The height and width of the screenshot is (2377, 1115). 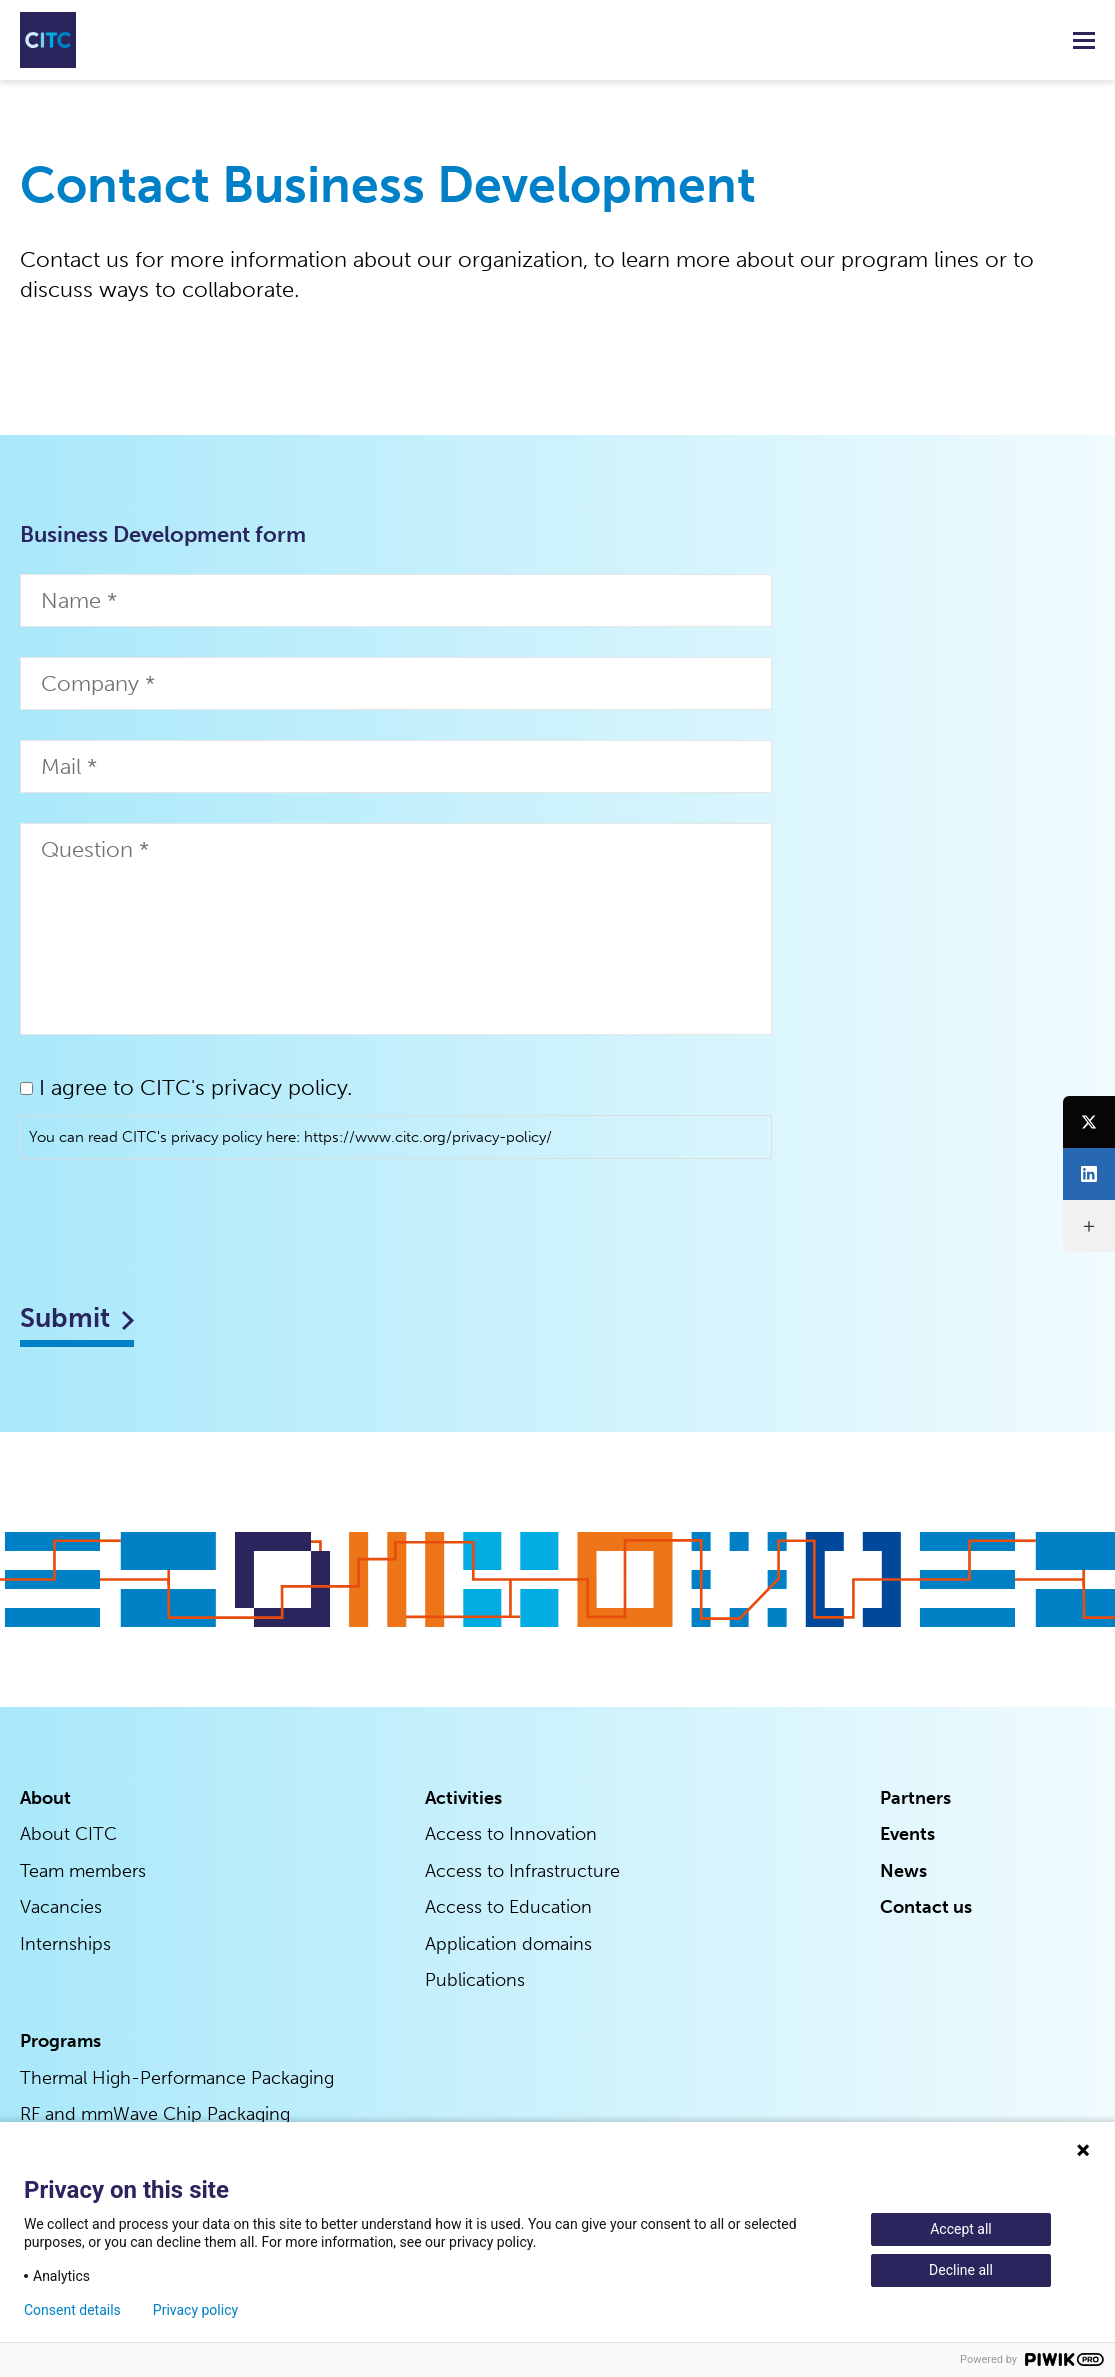 I want to click on Access to Education, so click(x=508, y=1909).